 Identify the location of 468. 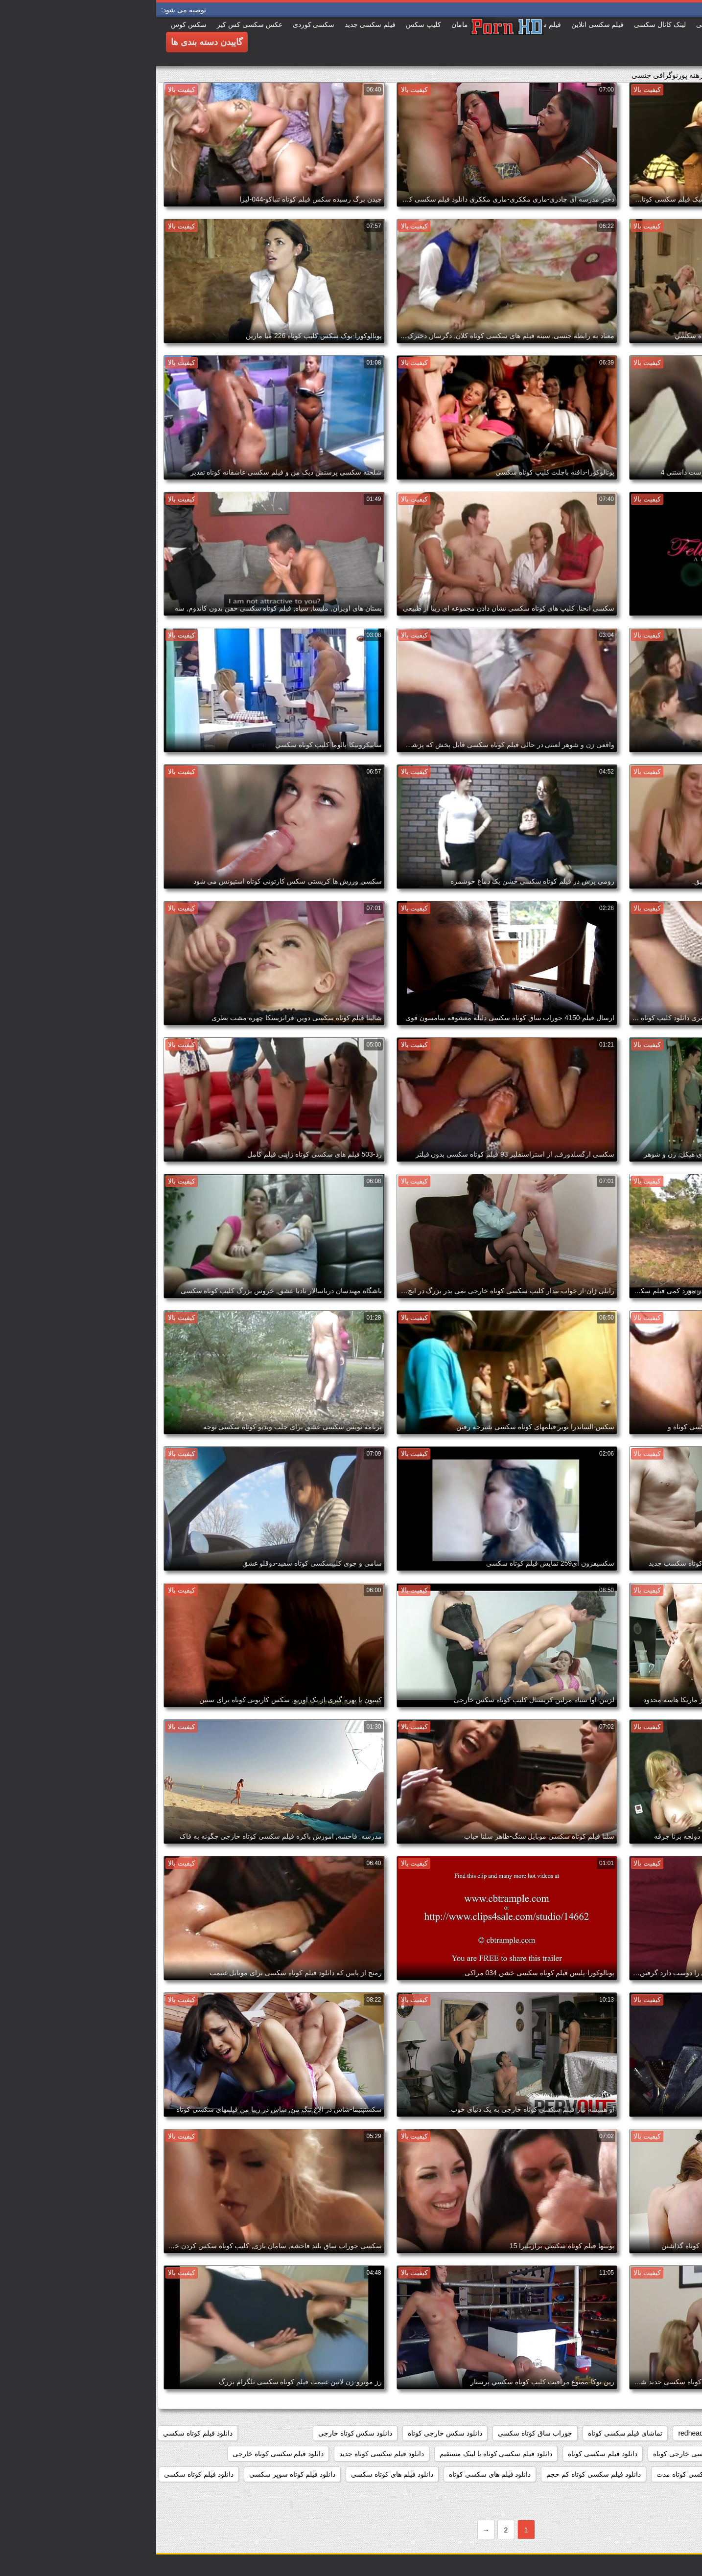
(684, 2433).